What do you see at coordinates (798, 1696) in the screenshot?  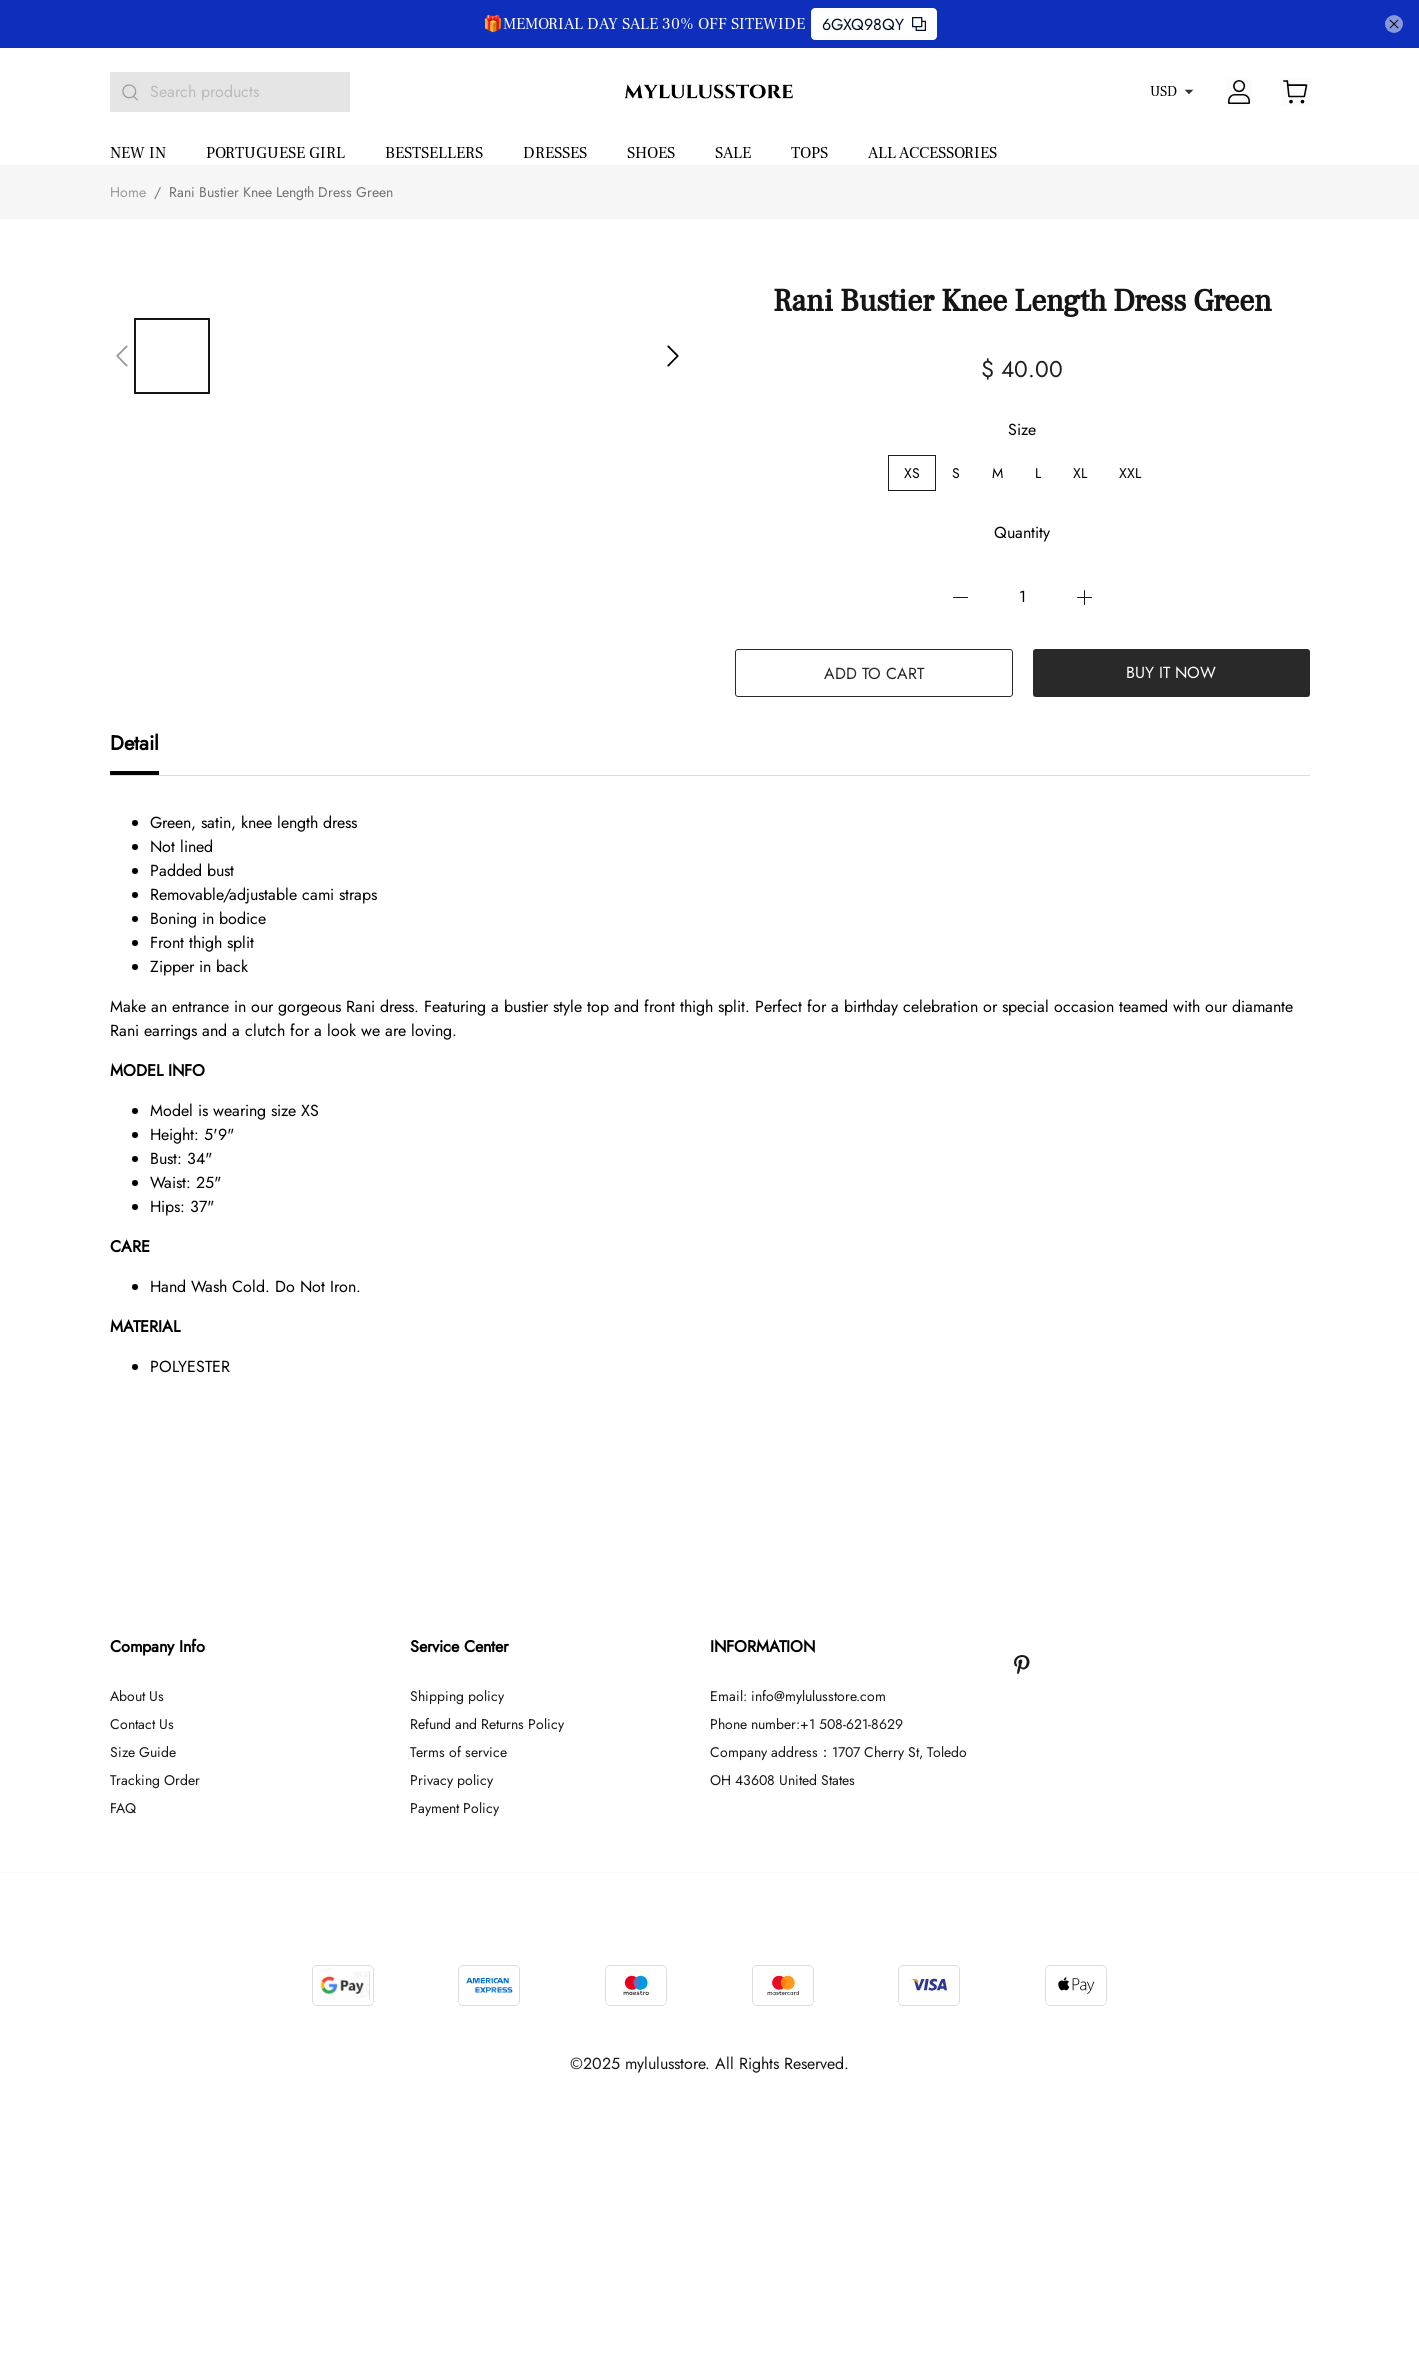 I see `Email: info@mylulusstore.com` at bounding box center [798, 1696].